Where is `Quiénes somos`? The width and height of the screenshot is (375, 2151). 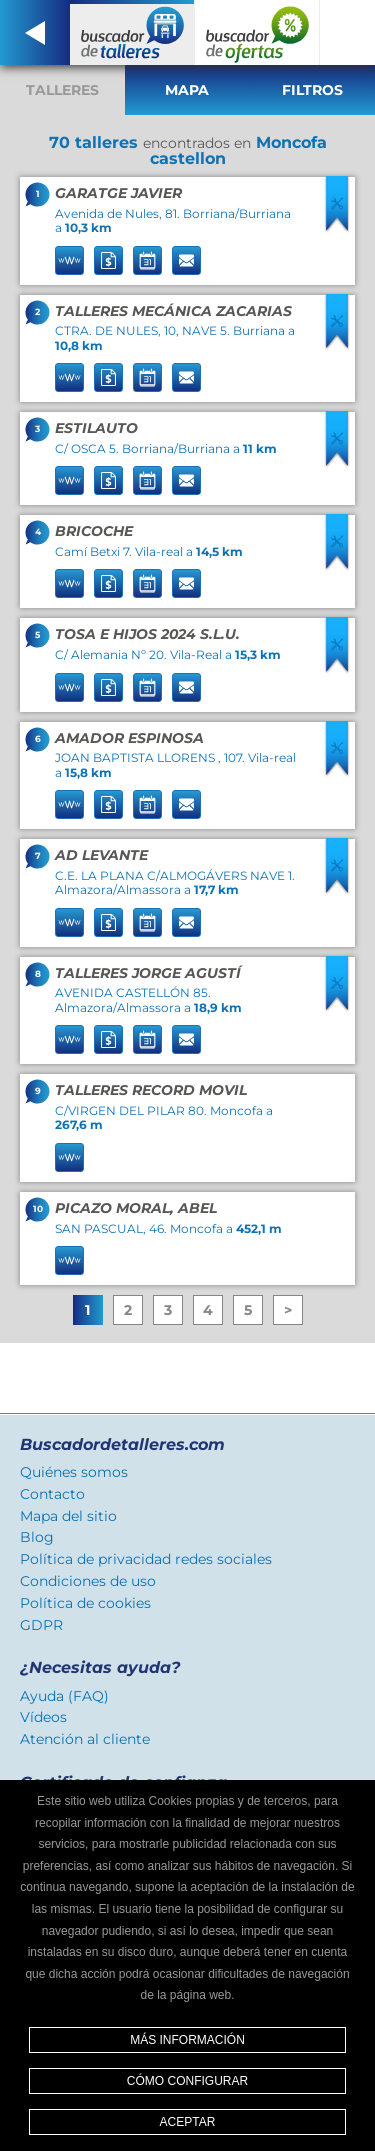
Quiénes somos is located at coordinates (74, 1472).